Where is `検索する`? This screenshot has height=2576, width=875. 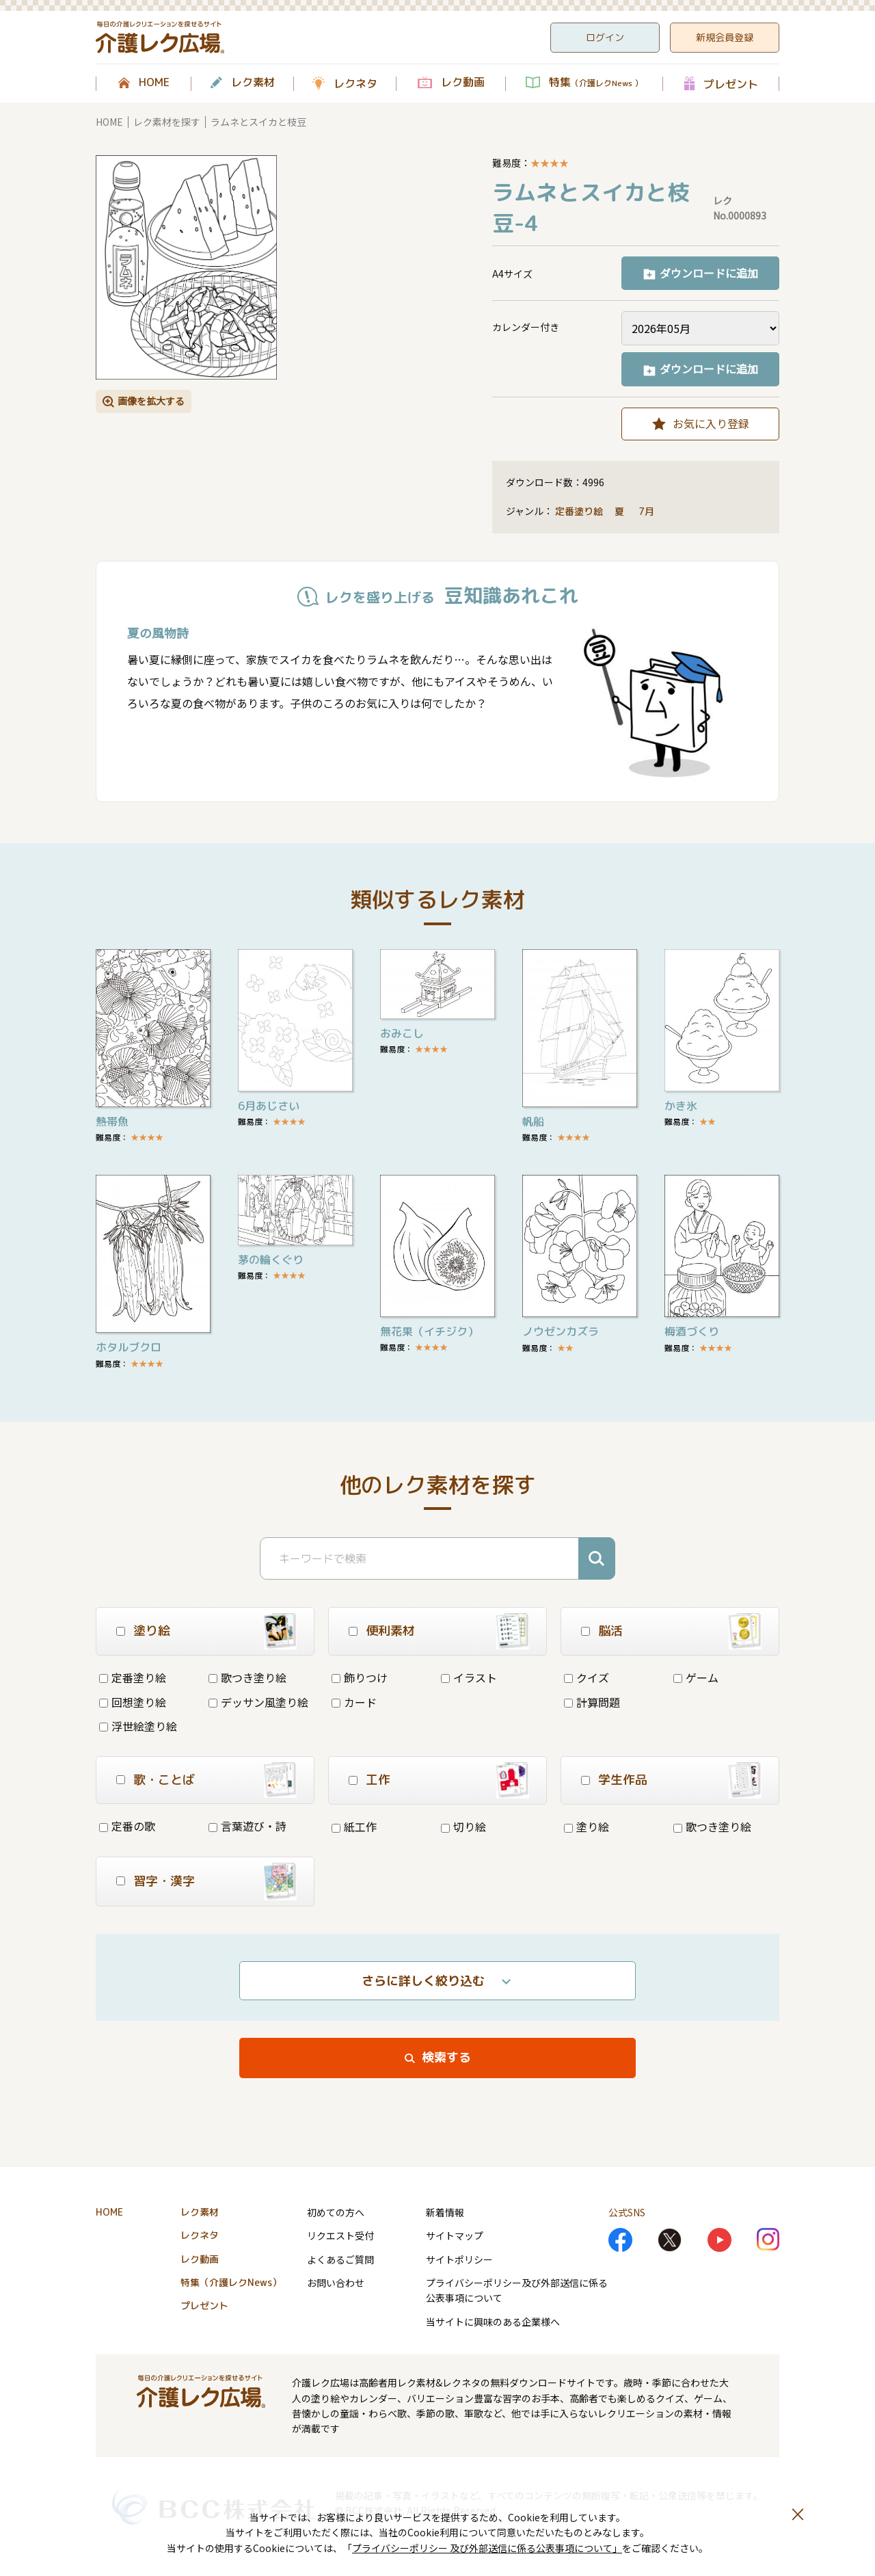 検索する is located at coordinates (446, 2057).